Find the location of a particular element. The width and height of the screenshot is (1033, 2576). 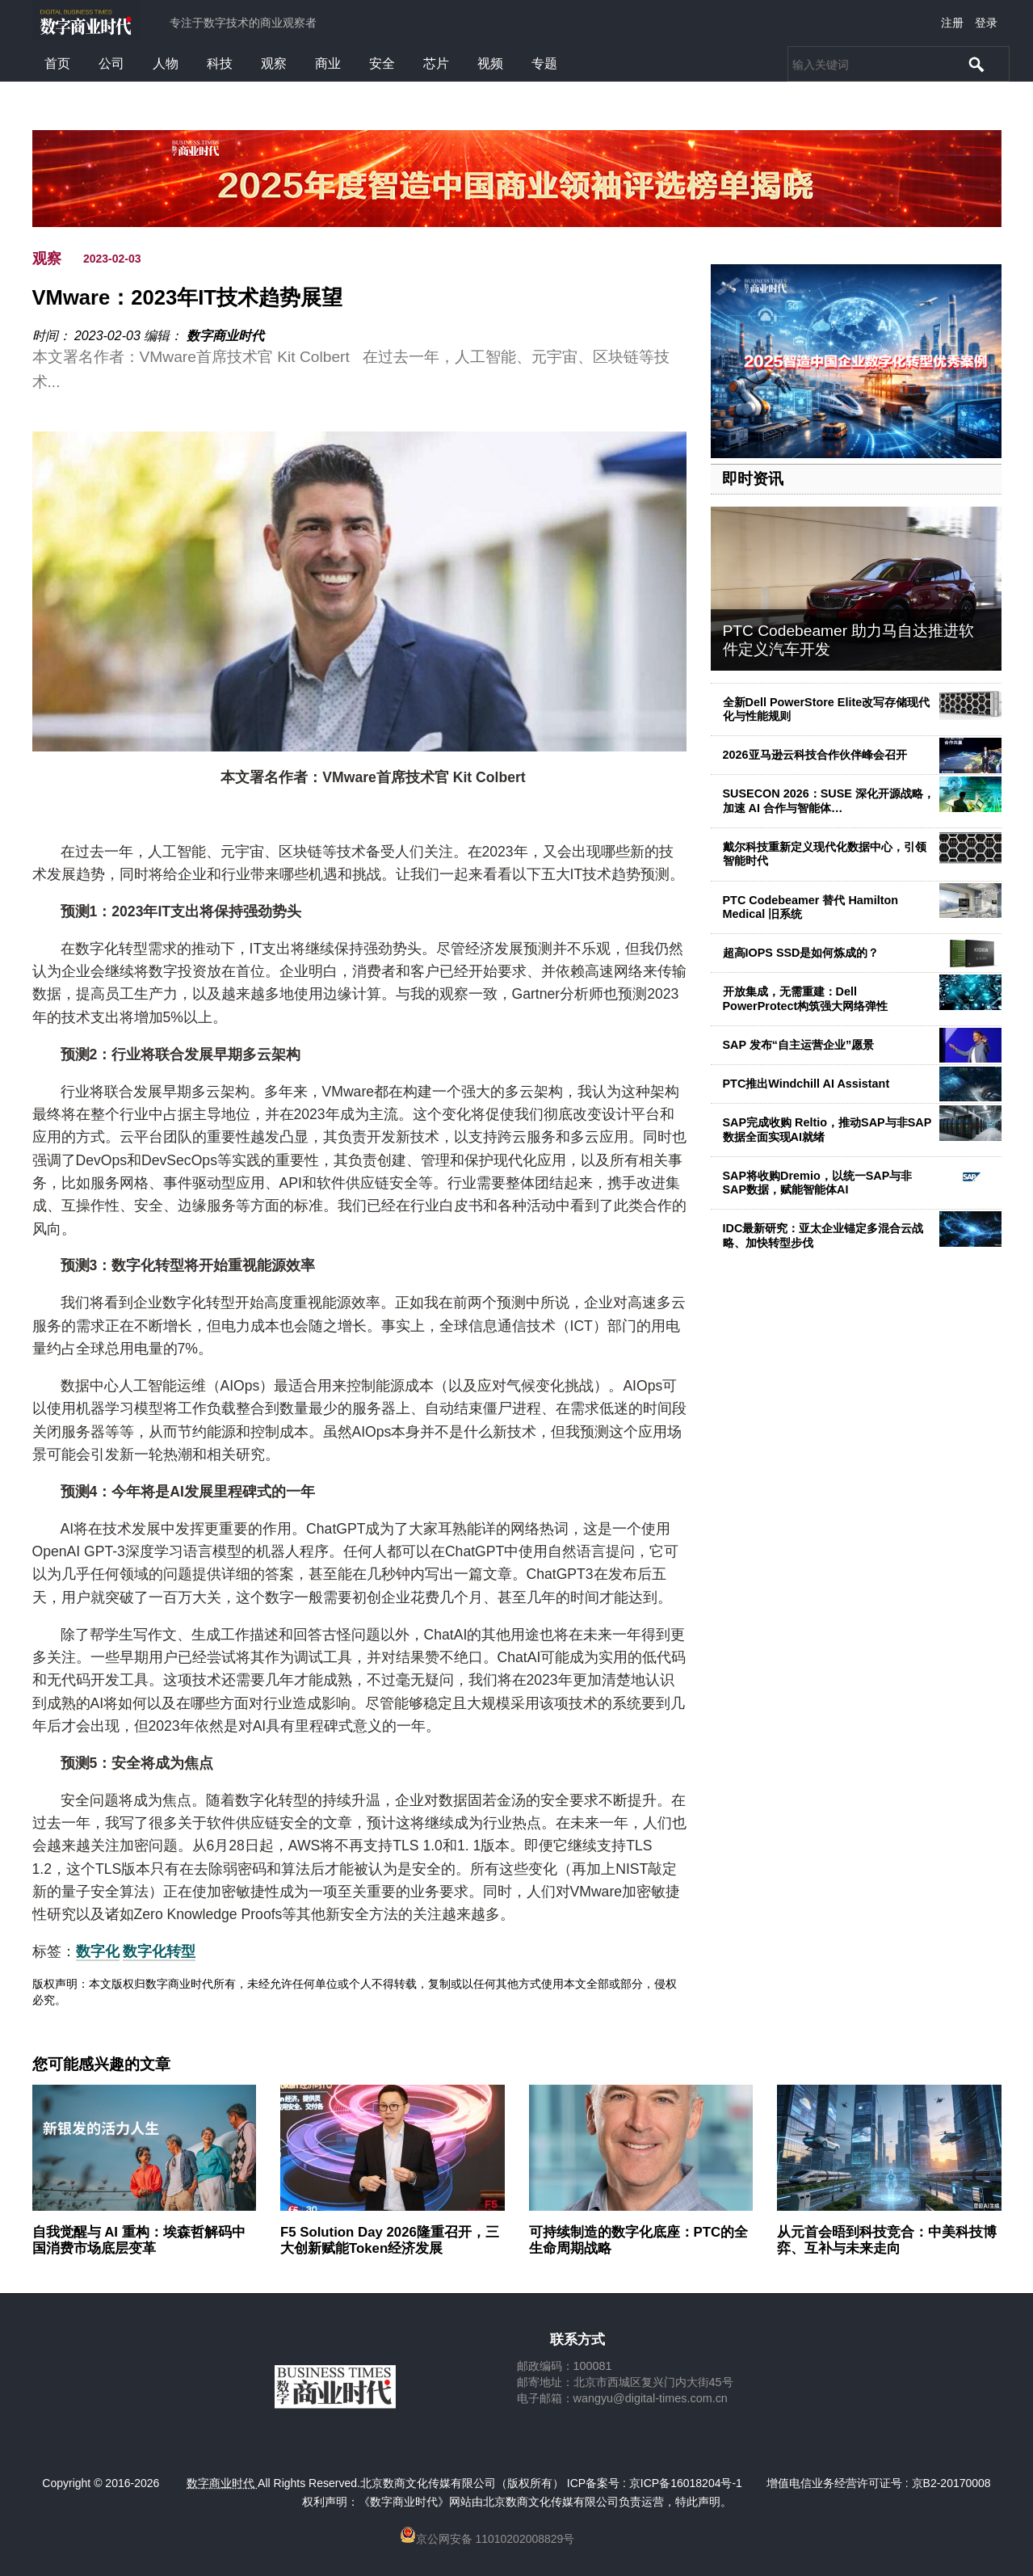

2026亚马逊云科技合作伙伴峰会召开 is located at coordinates (815, 754).